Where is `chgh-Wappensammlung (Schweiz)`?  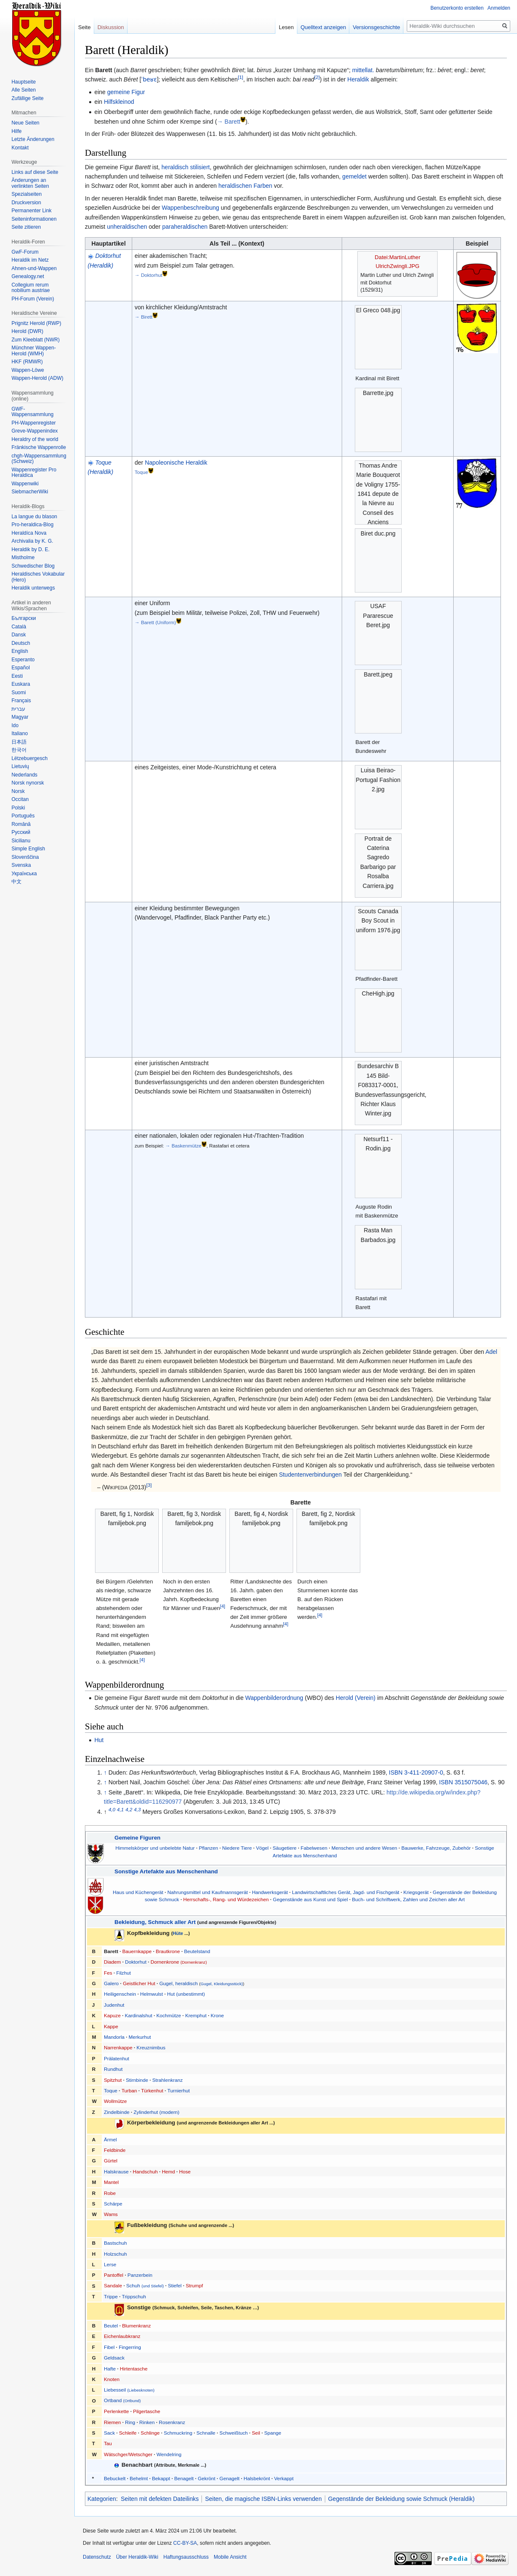 chgh-Wappensammlung (Schweiz) is located at coordinates (38, 459).